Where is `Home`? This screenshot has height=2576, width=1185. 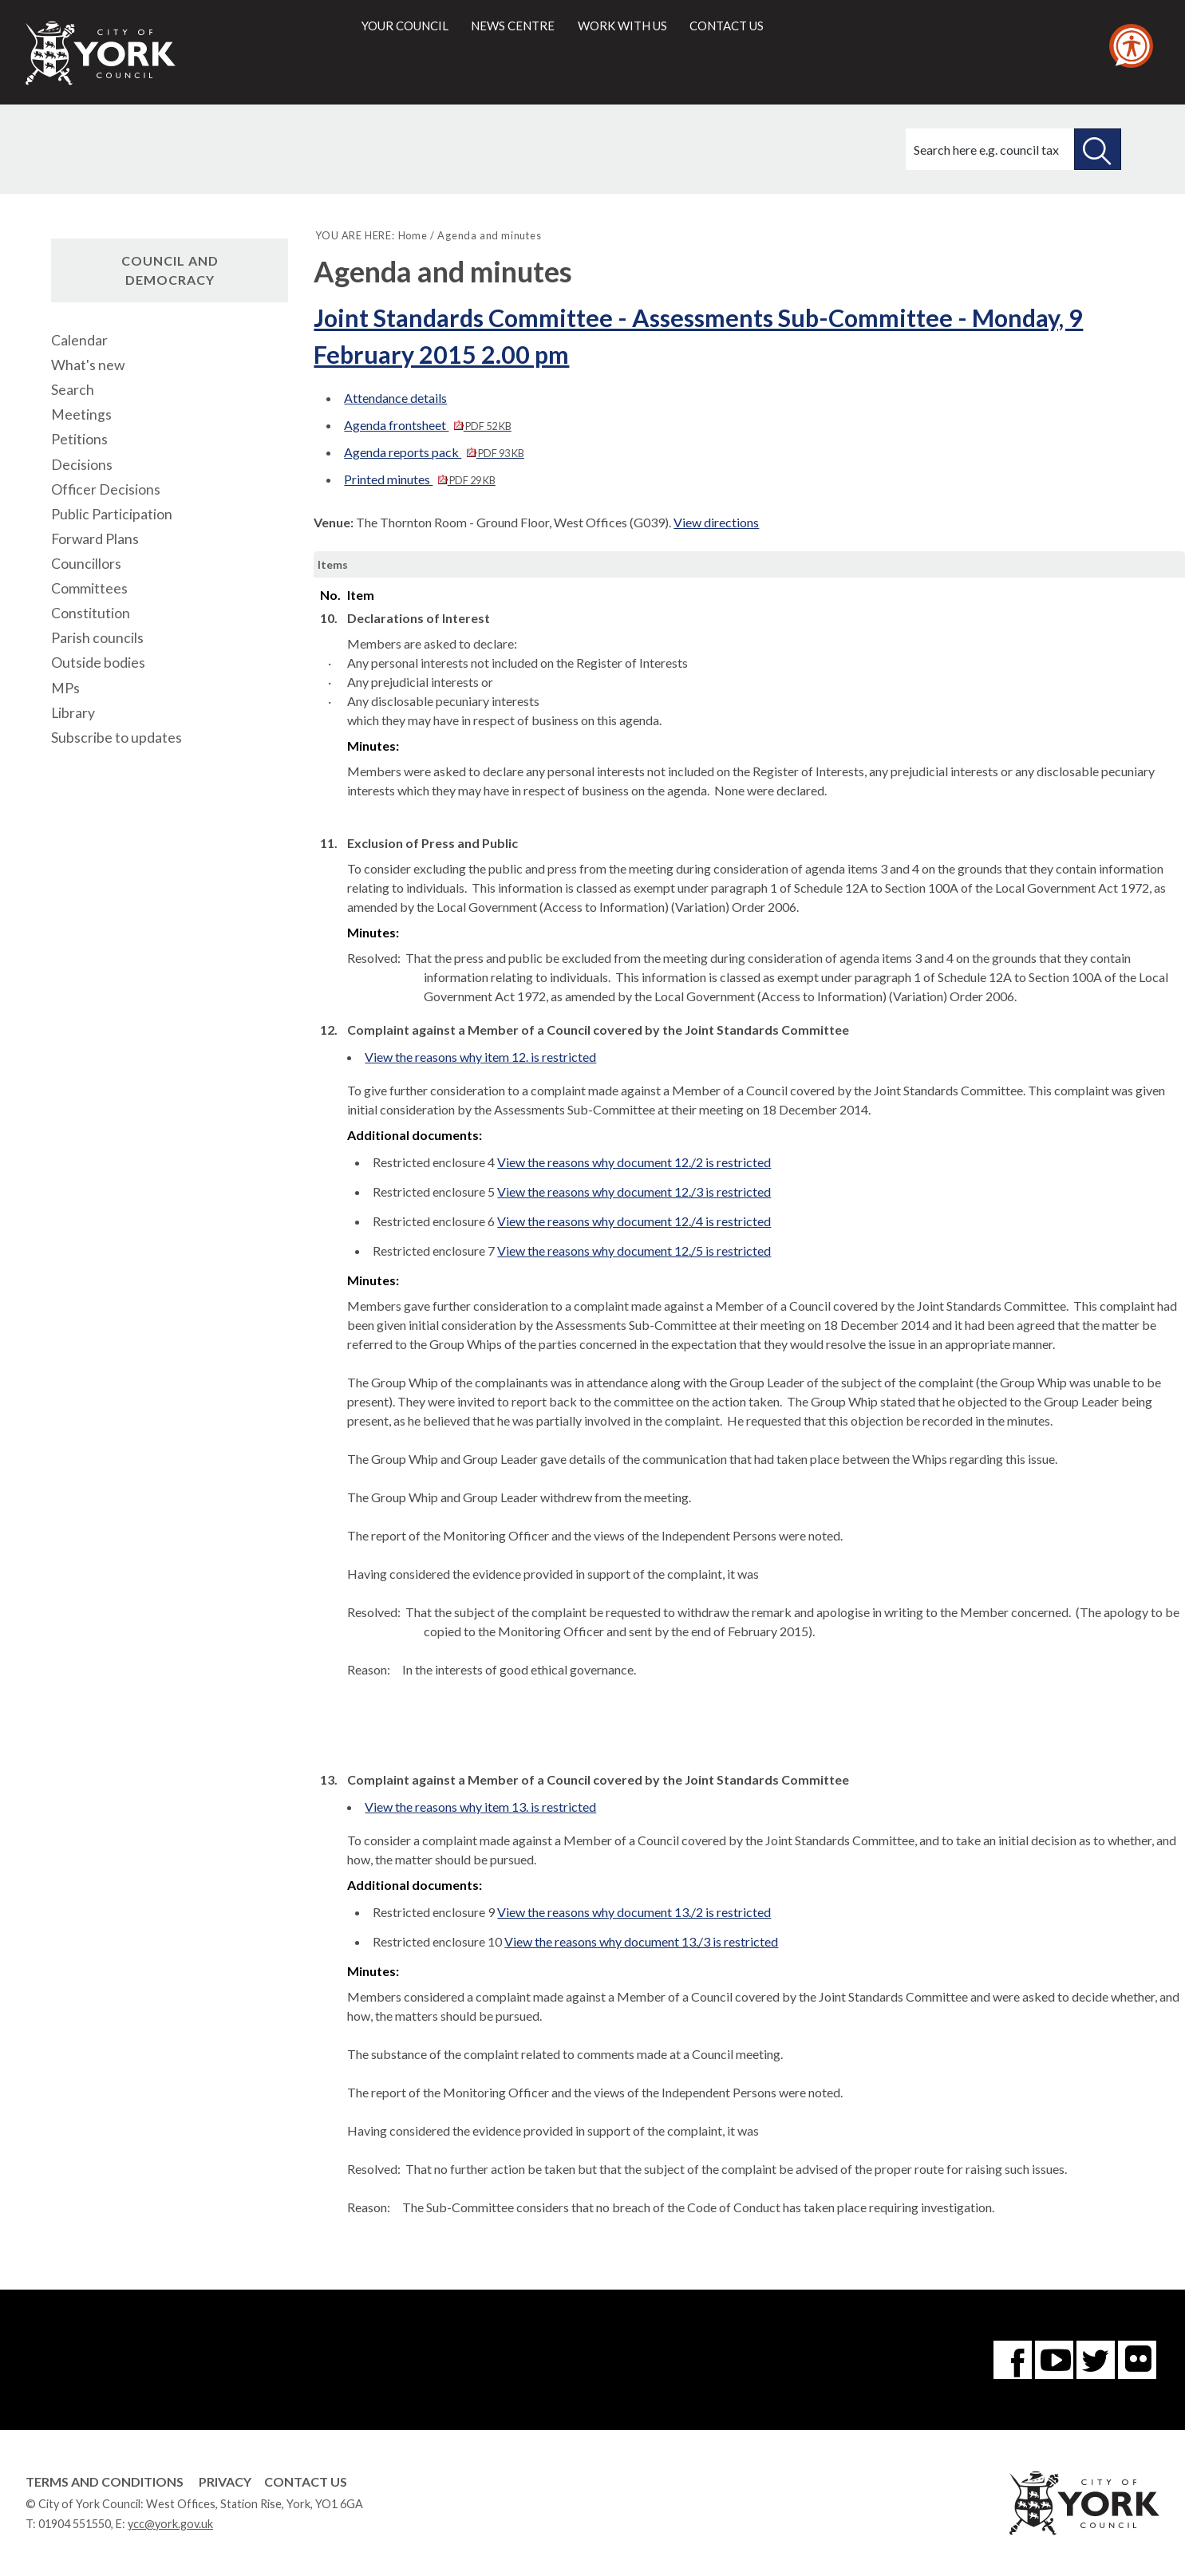
Home is located at coordinates (413, 235).